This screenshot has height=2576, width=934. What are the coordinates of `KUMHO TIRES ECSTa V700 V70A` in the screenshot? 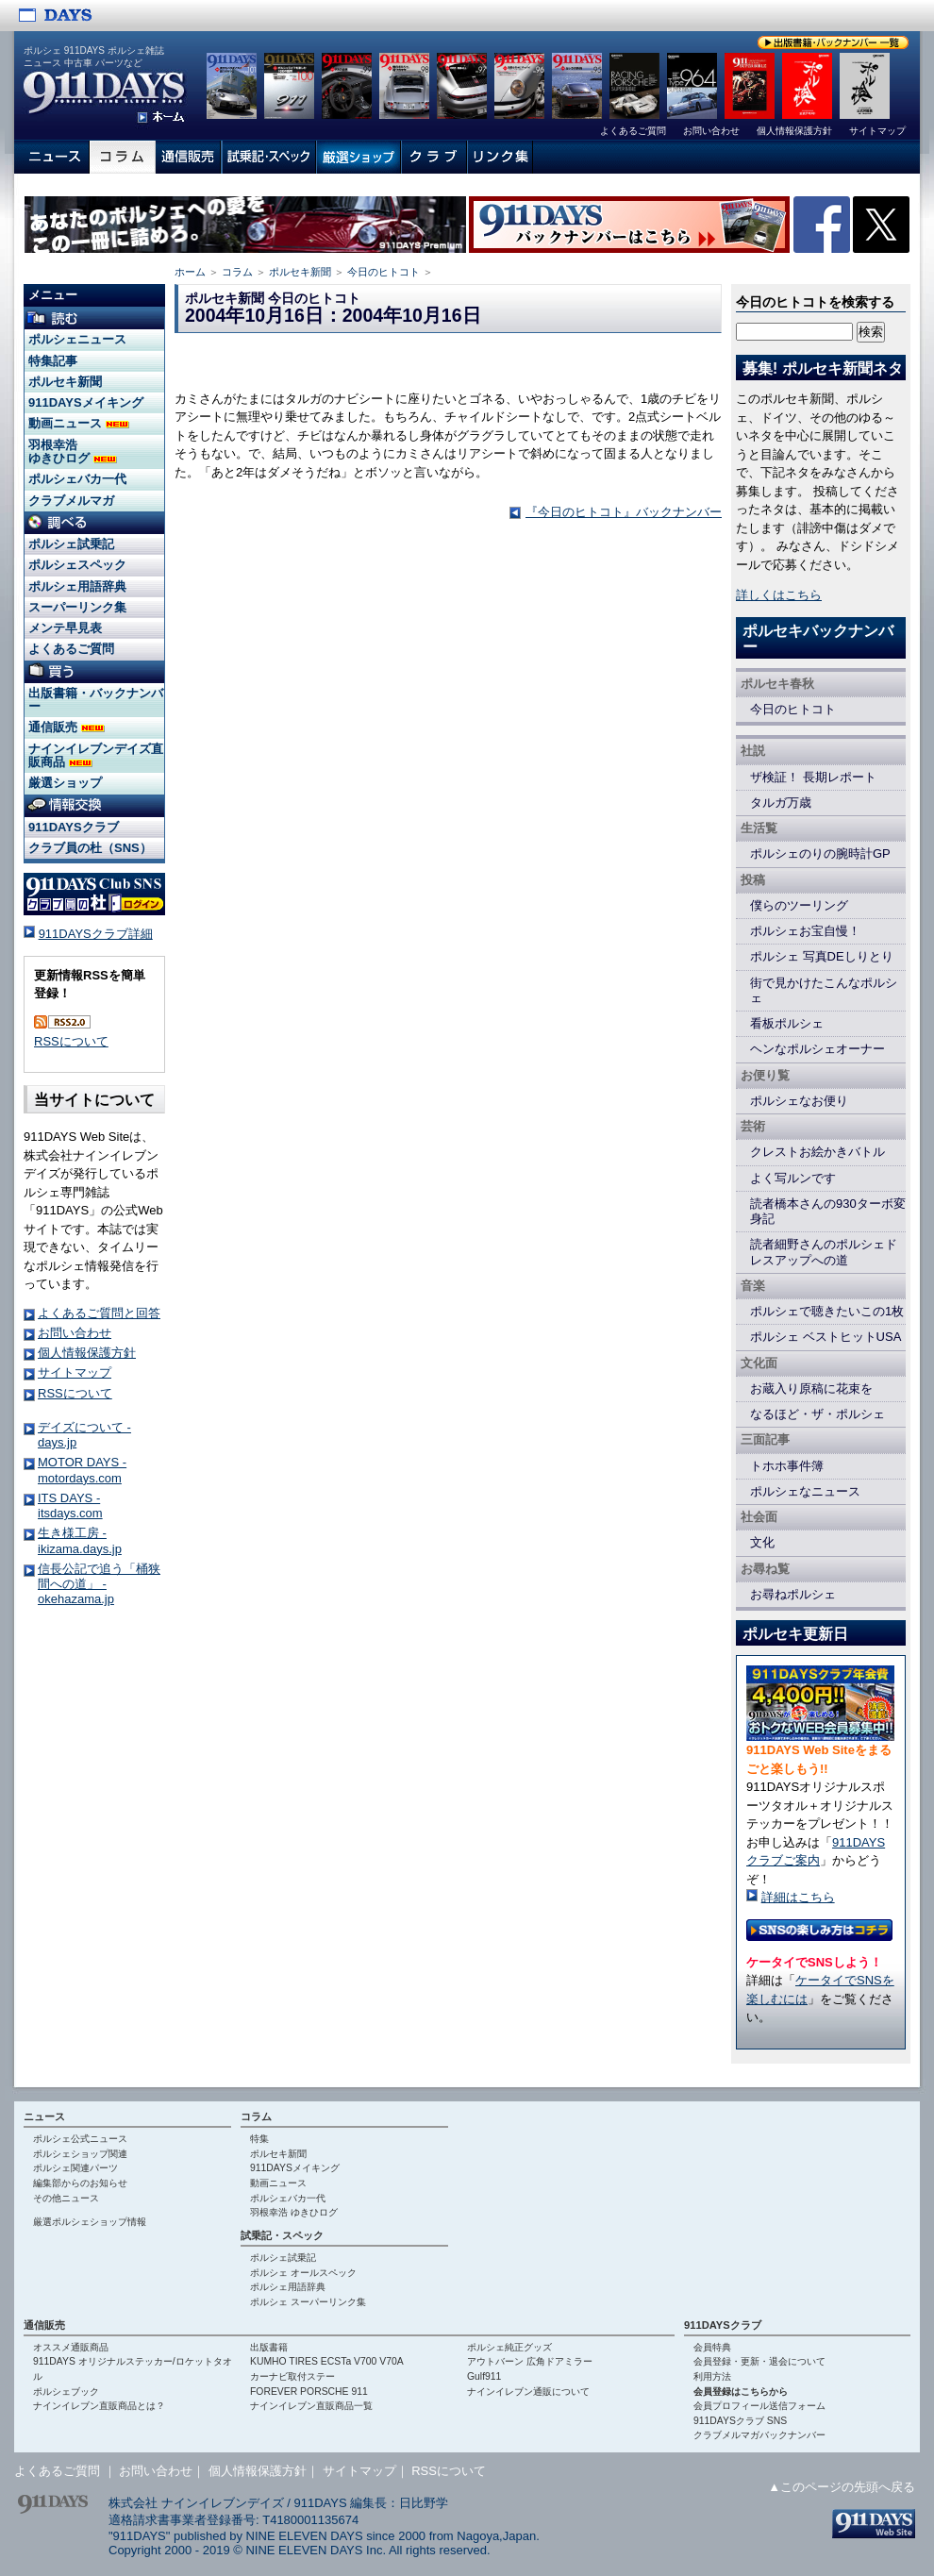 It's located at (327, 2361).